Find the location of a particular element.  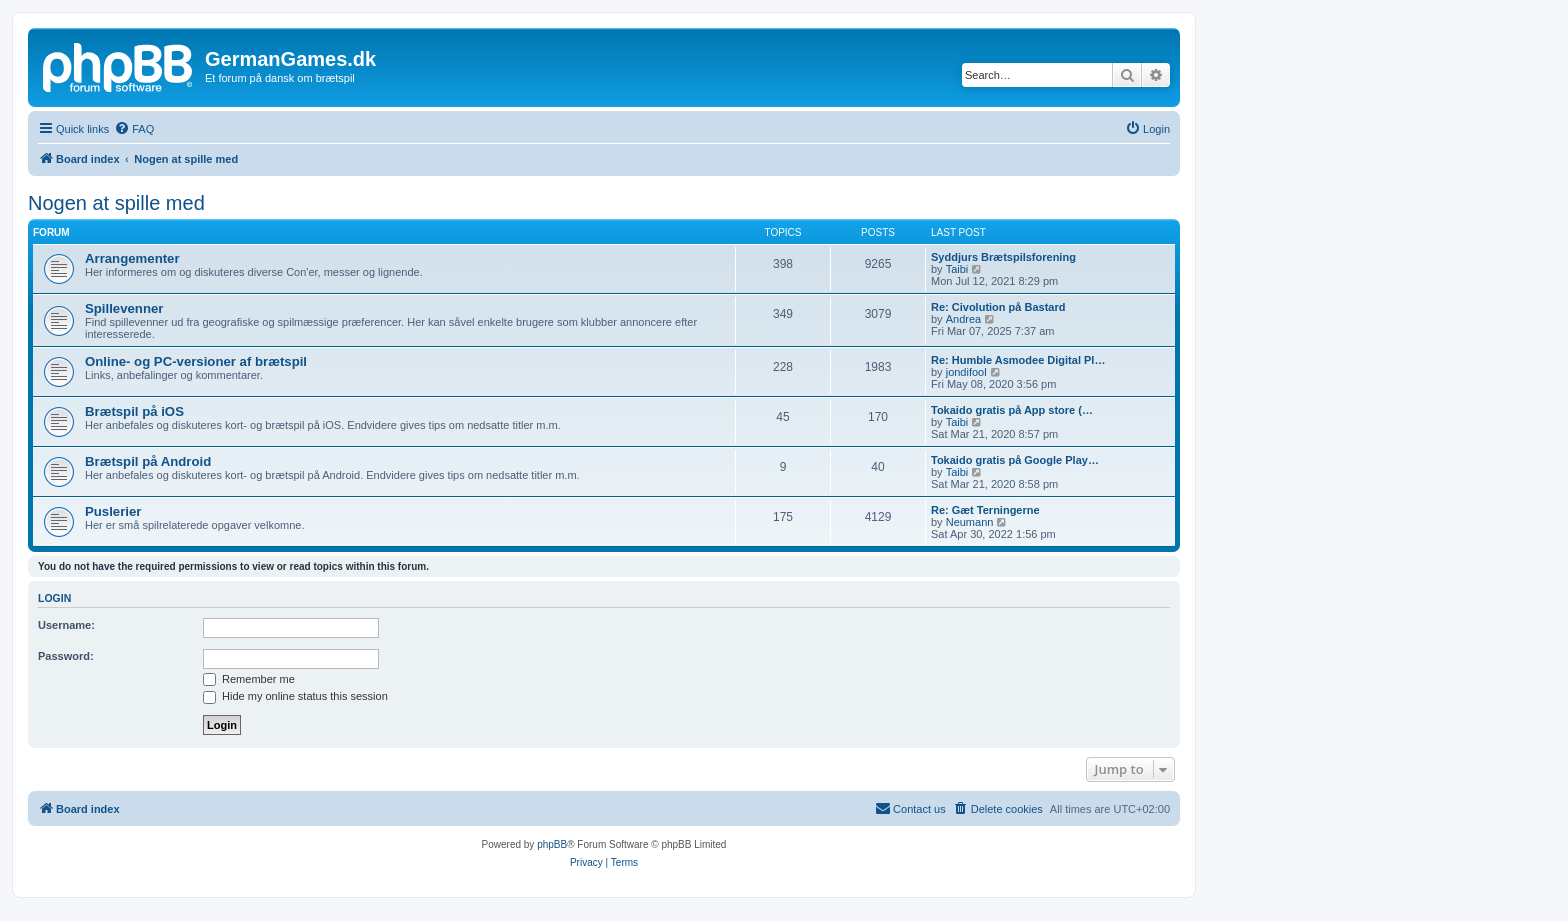

Hide my online status this session is located at coordinates (295, 696).